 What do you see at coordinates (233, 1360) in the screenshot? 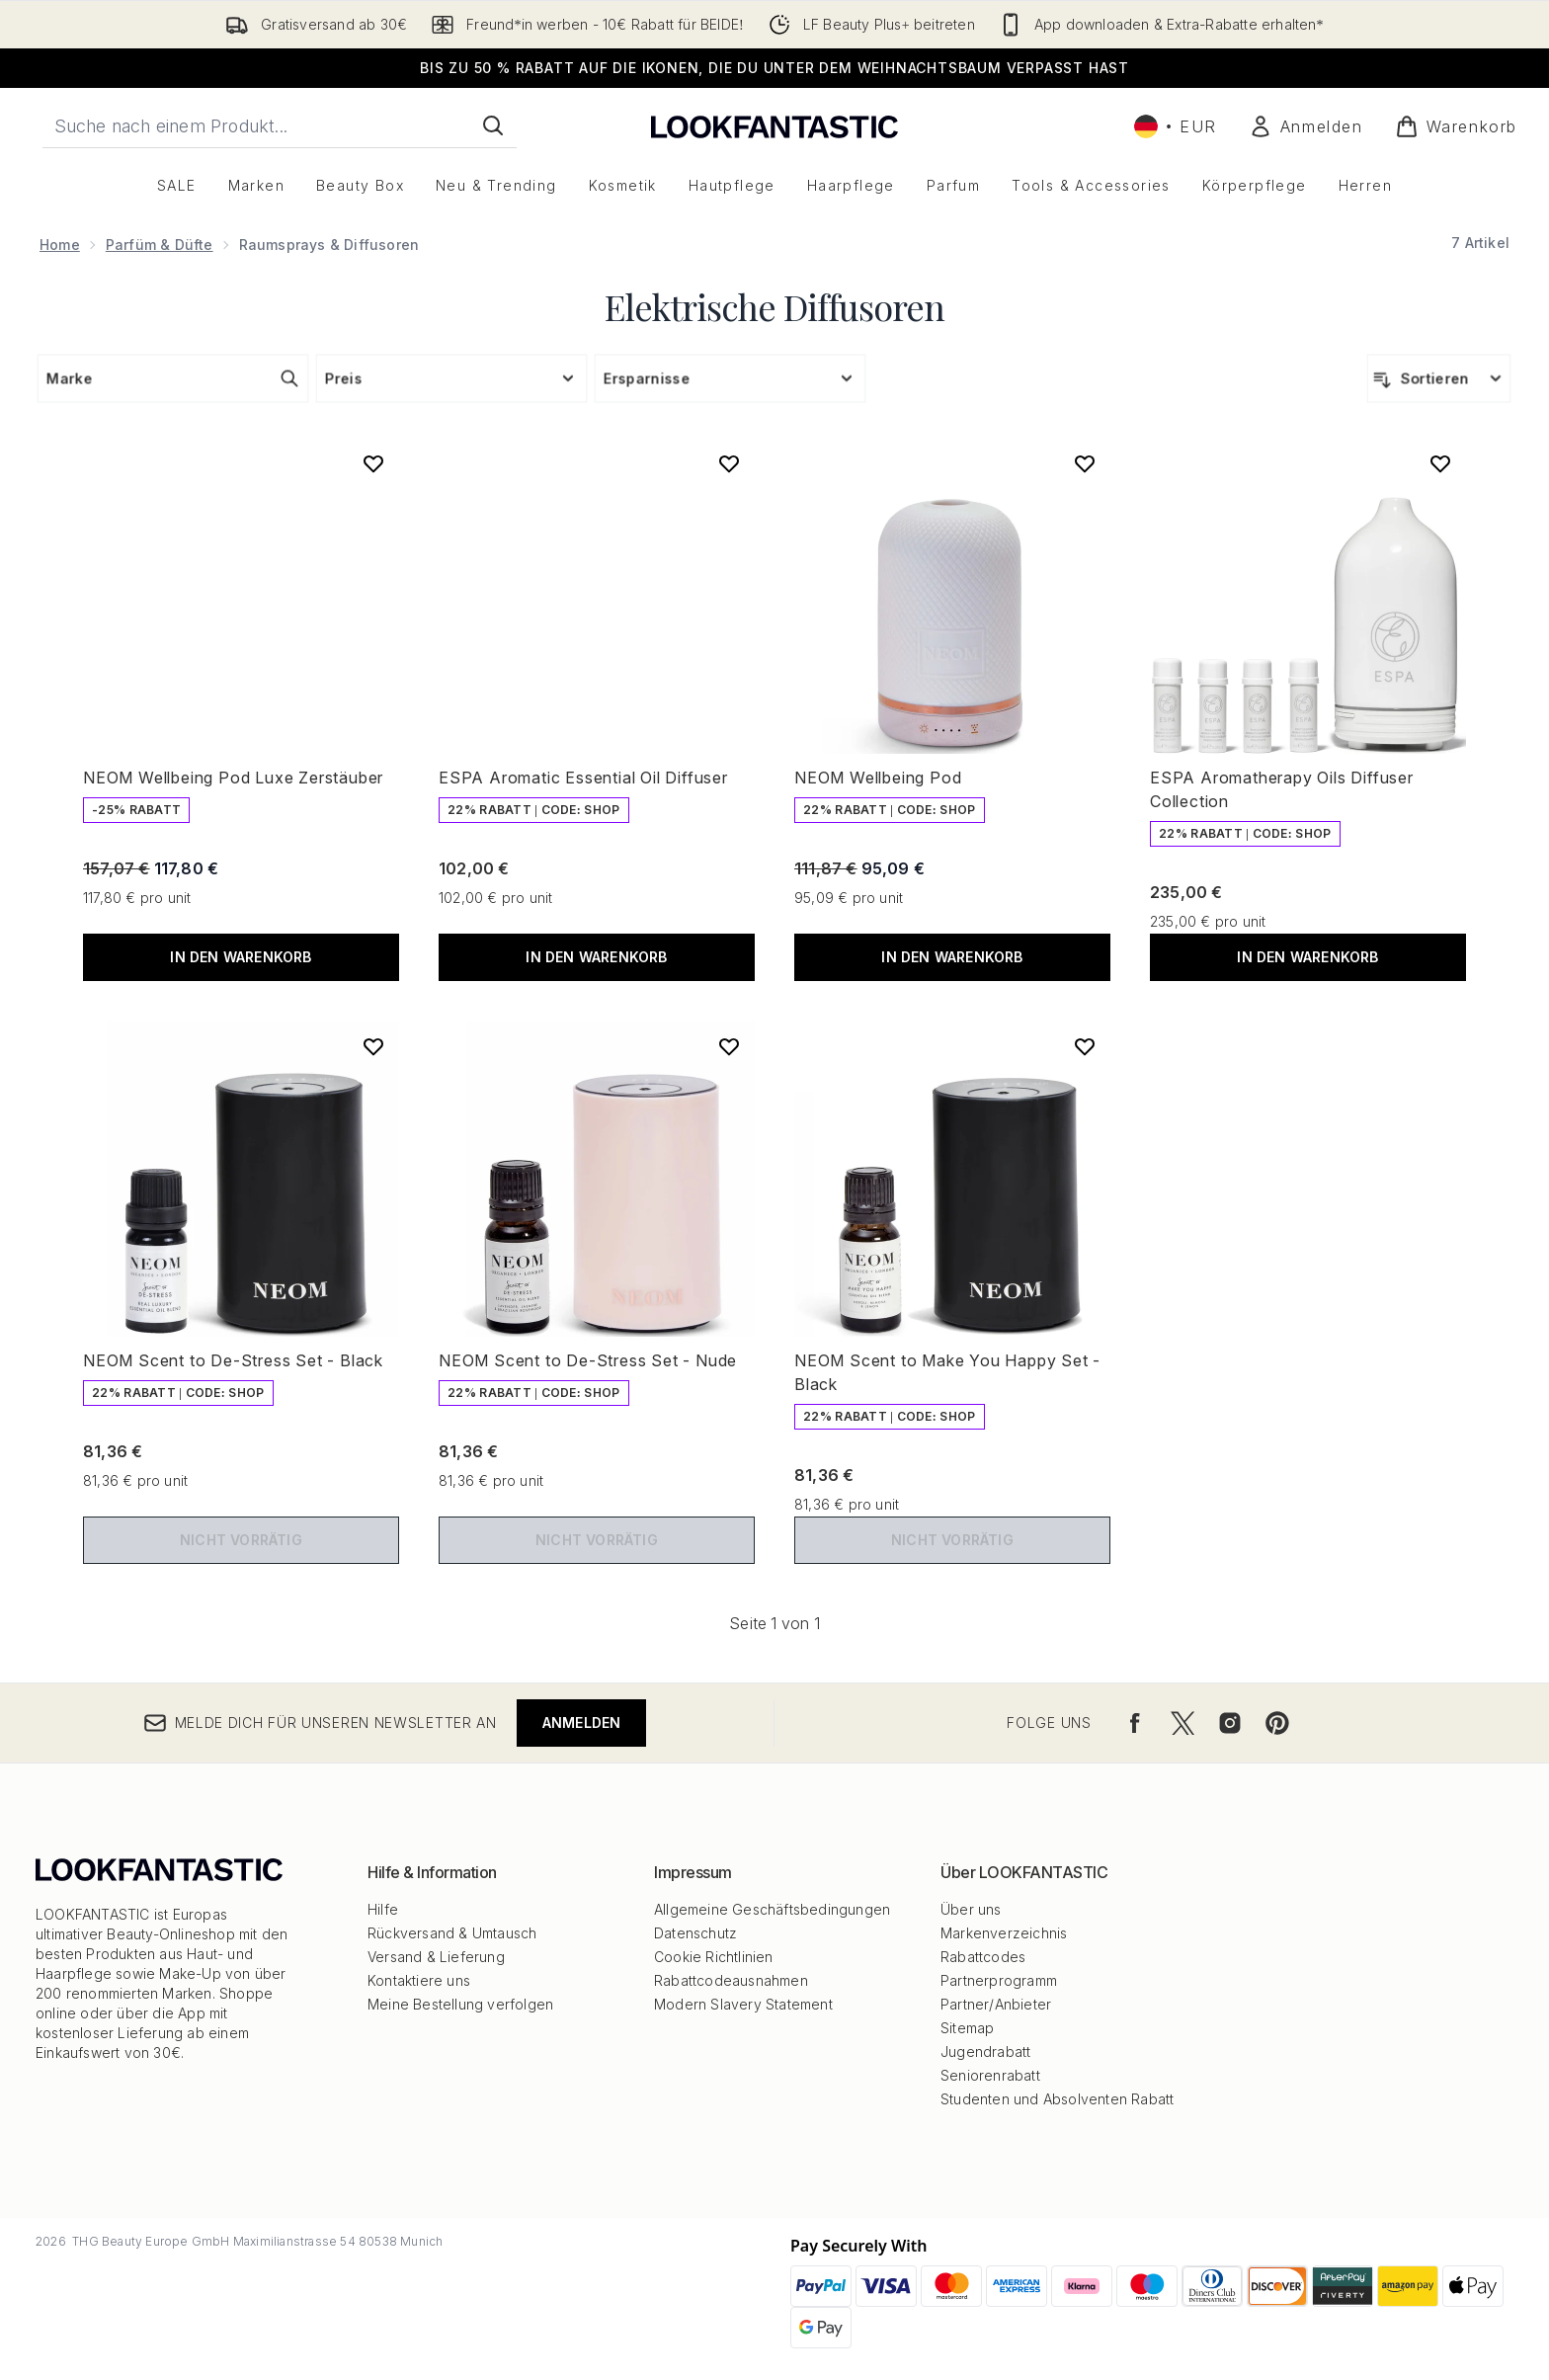
I see `NEOM Scent to De-Stress Set - Black` at bounding box center [233, 1360].